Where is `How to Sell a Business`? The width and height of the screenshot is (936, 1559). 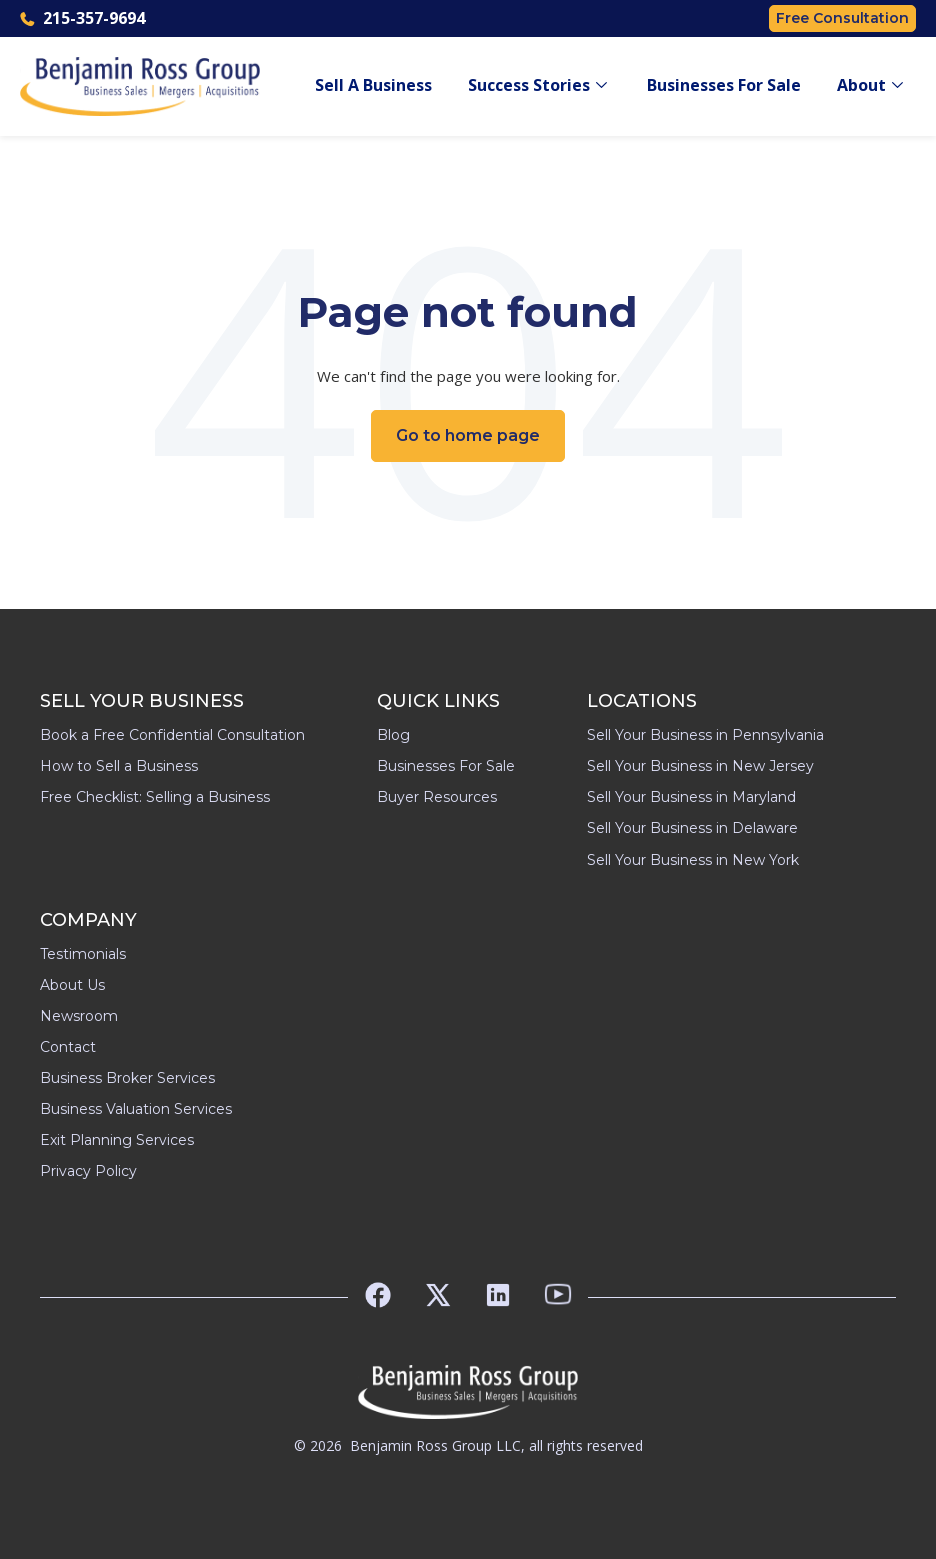 How to Sell a Business is located at coordinates (119, 766).